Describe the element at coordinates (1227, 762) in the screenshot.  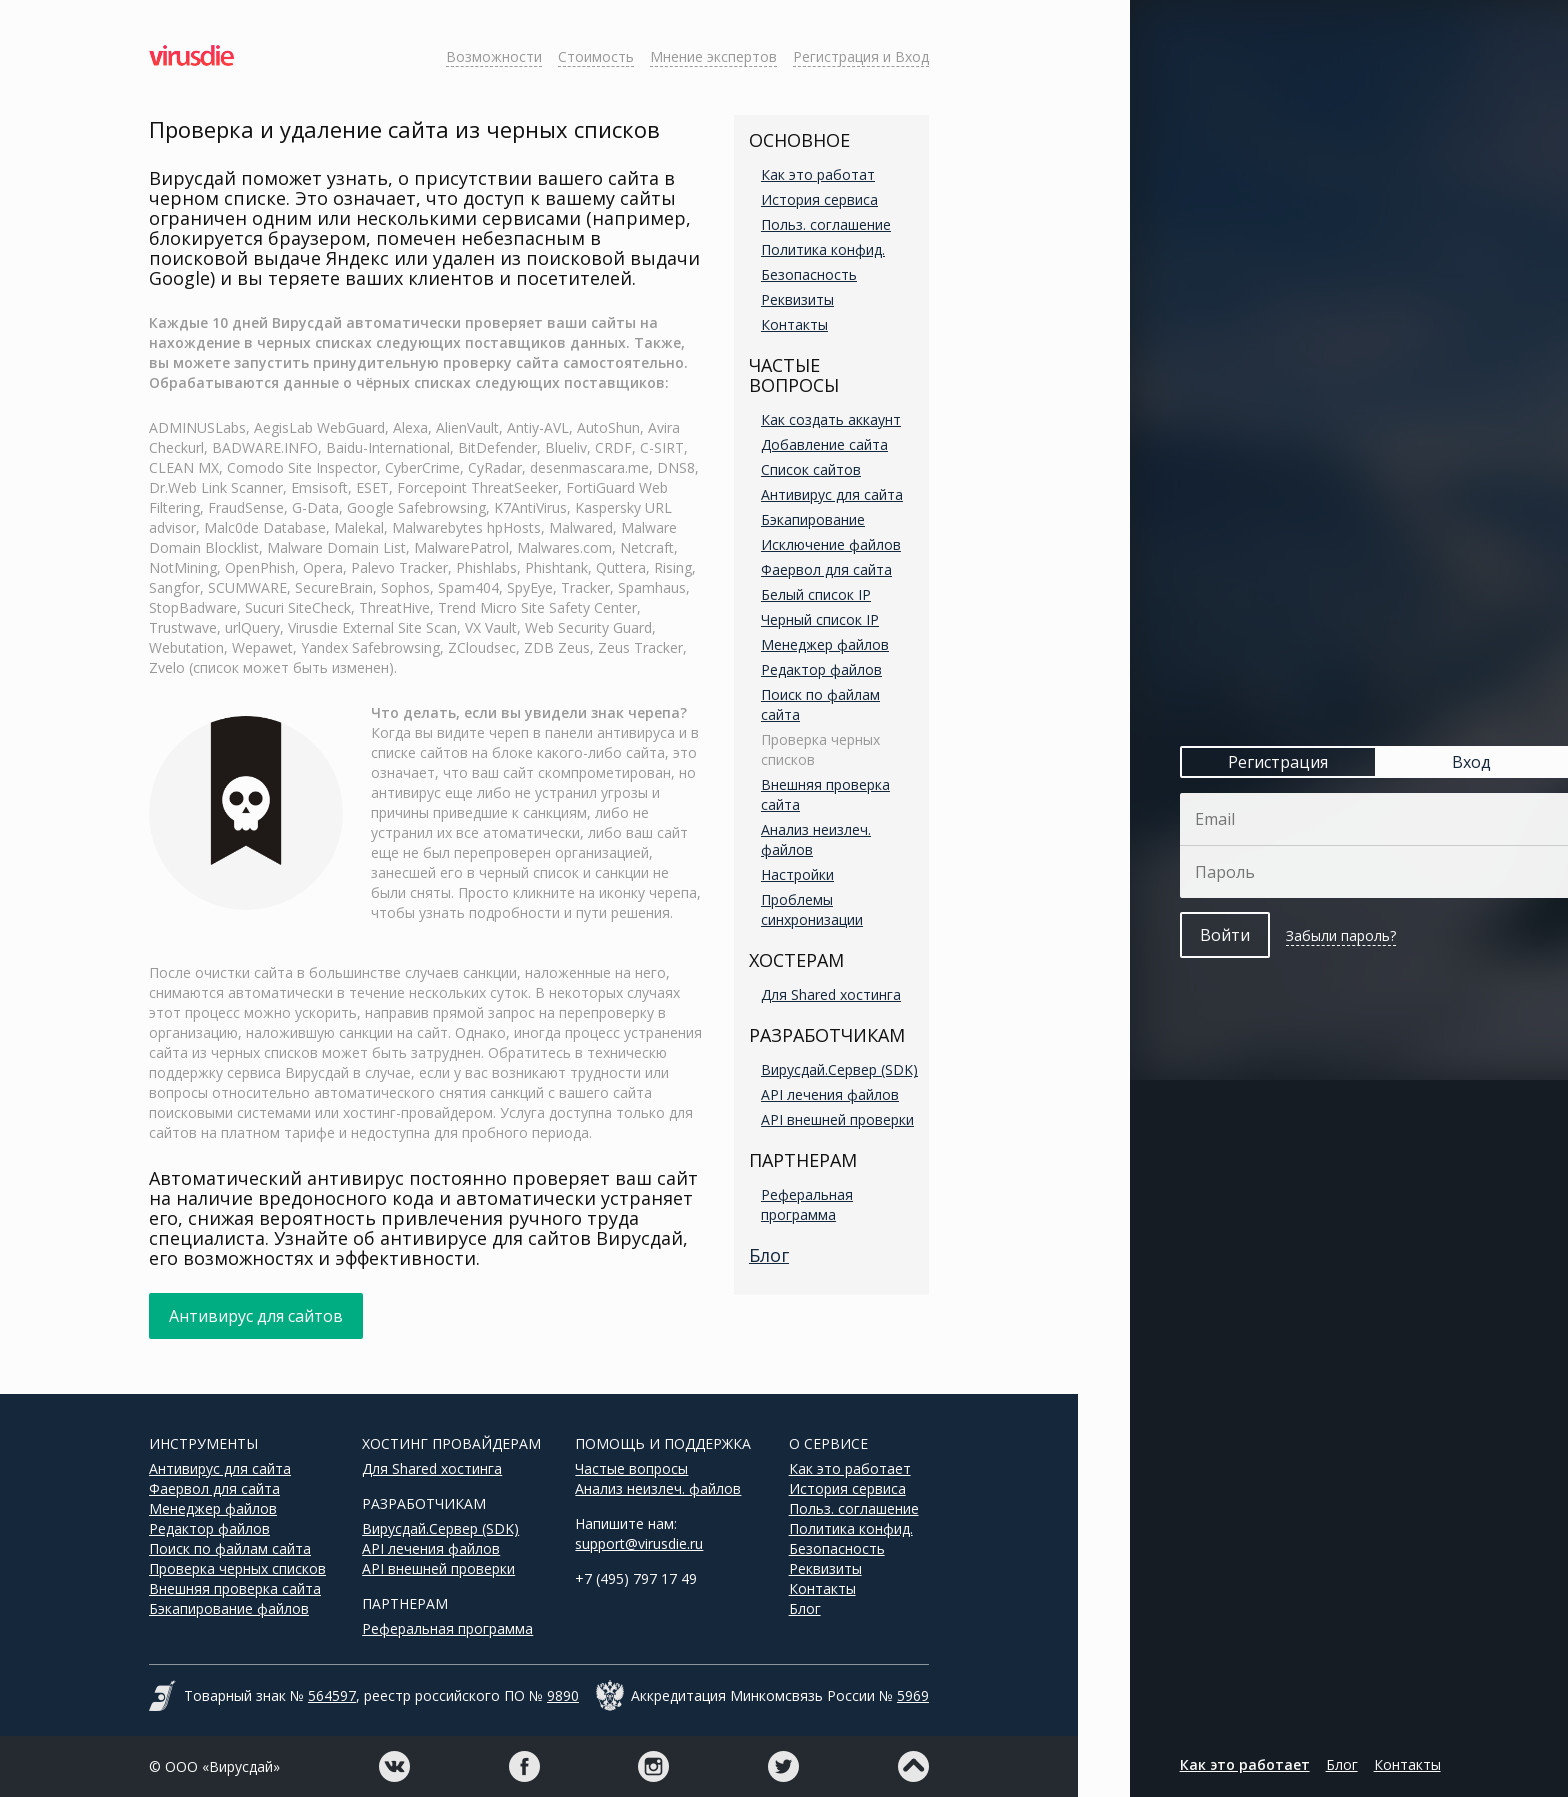
I see `Регистрация` at that location.